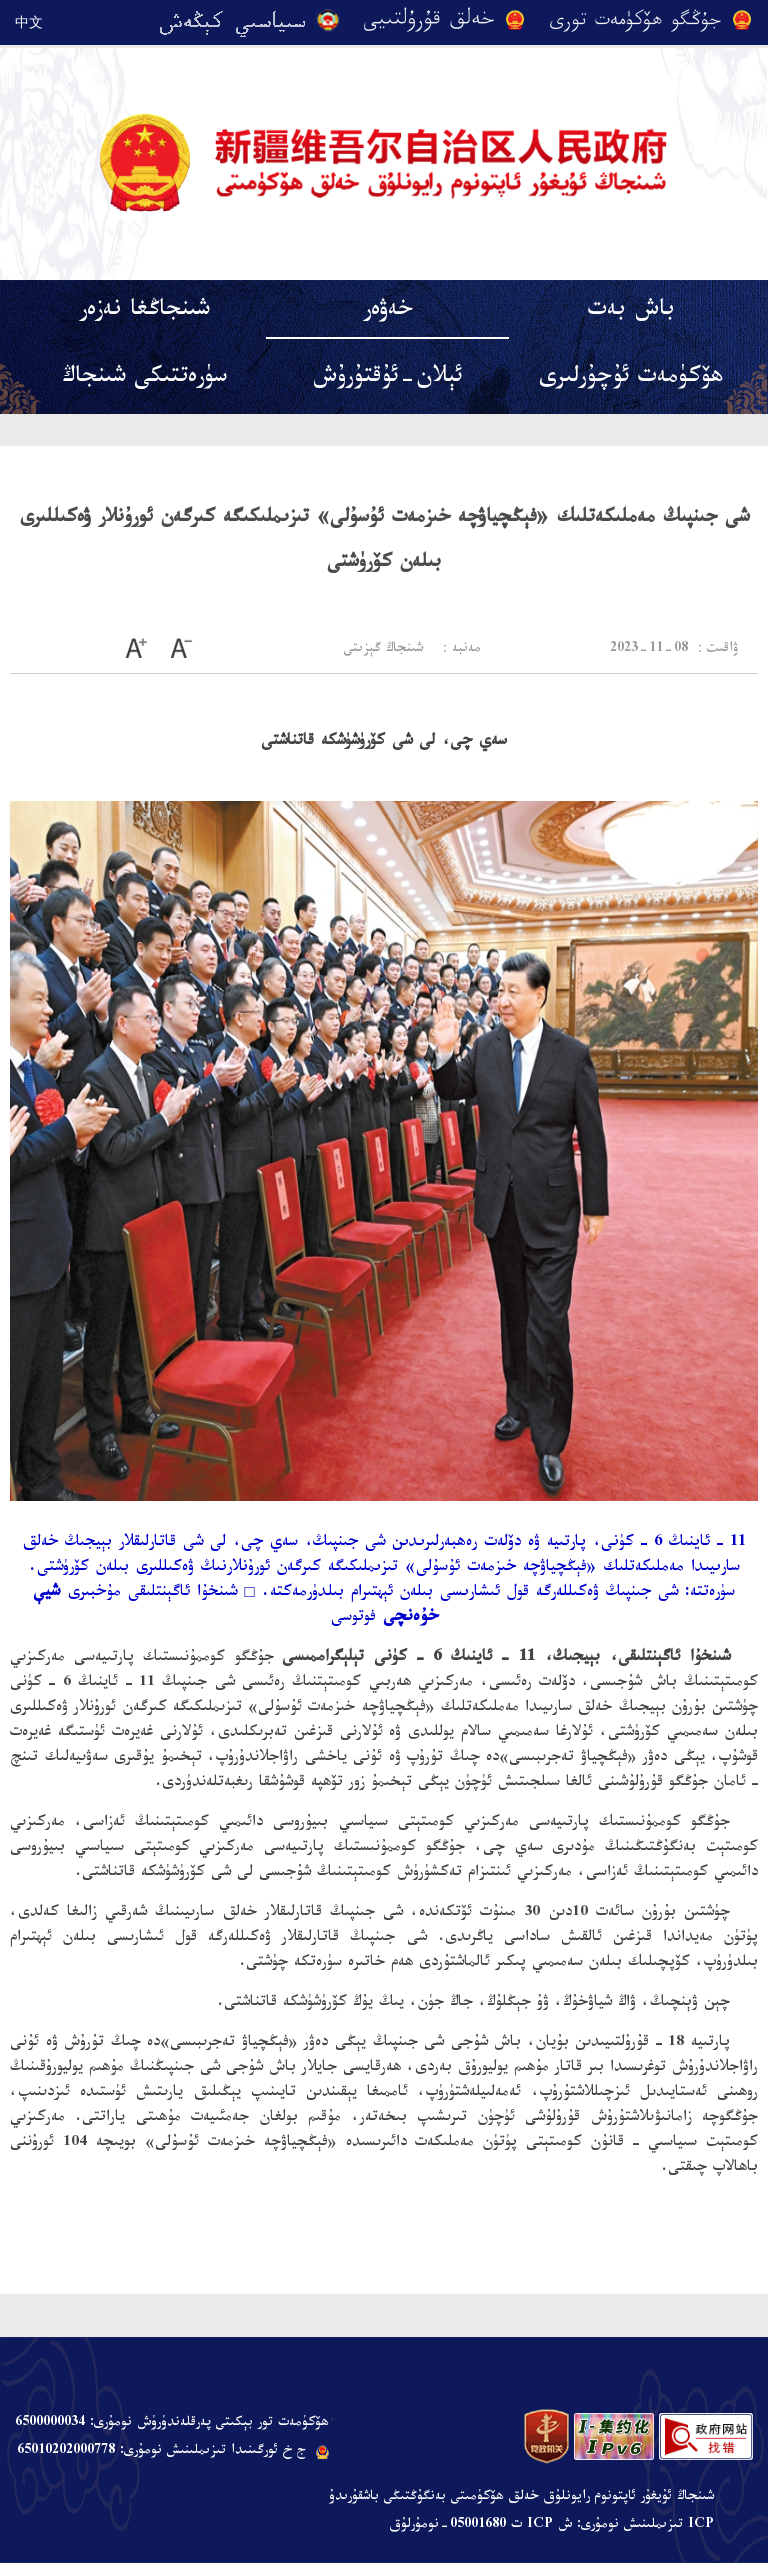 The width and height of the screenshot is (768, 2563). I want to click on ئېلان-ئۇقتۇرۇش, so click(387, 379).